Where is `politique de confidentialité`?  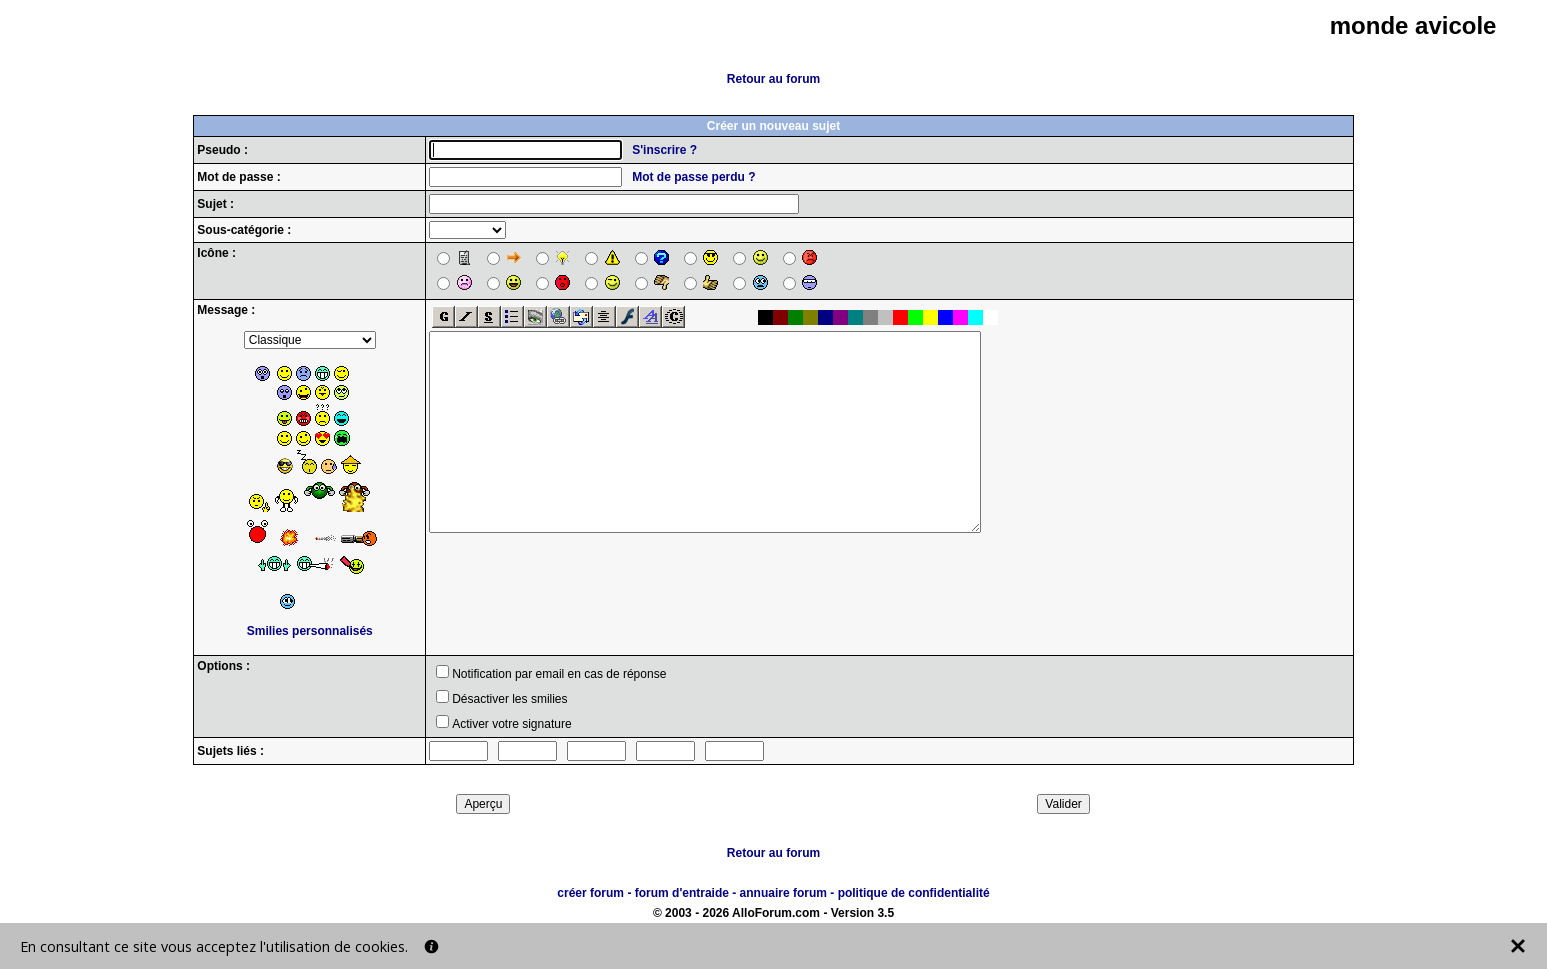
politique de confidentialité is located at coordinates (914, 893).